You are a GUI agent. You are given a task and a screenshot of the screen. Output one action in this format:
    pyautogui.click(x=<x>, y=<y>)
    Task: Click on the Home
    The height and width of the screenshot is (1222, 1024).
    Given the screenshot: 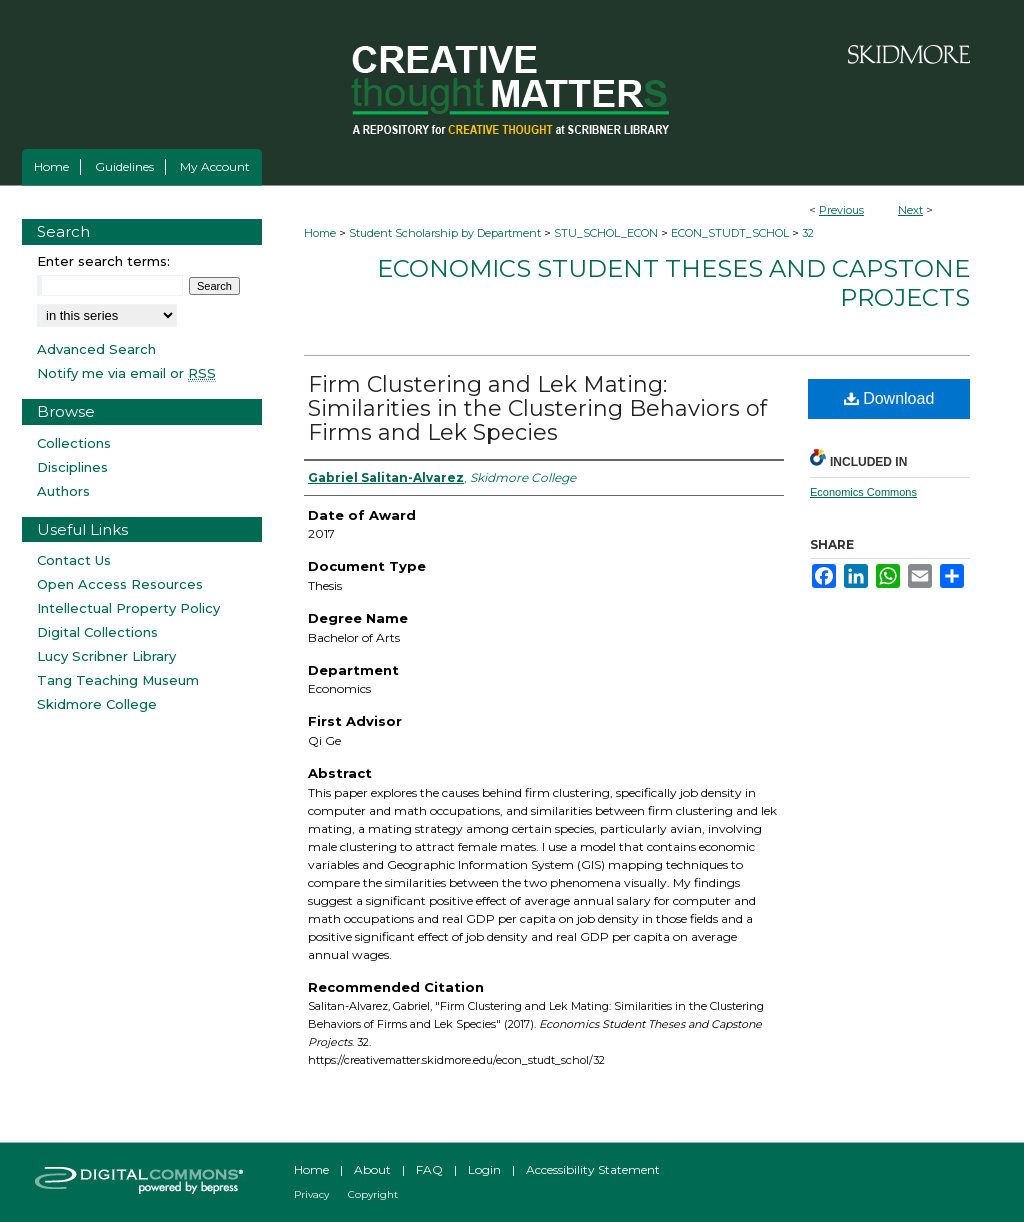 What is the action you would take?
    pyautogui.click(x=320, y=233)
    